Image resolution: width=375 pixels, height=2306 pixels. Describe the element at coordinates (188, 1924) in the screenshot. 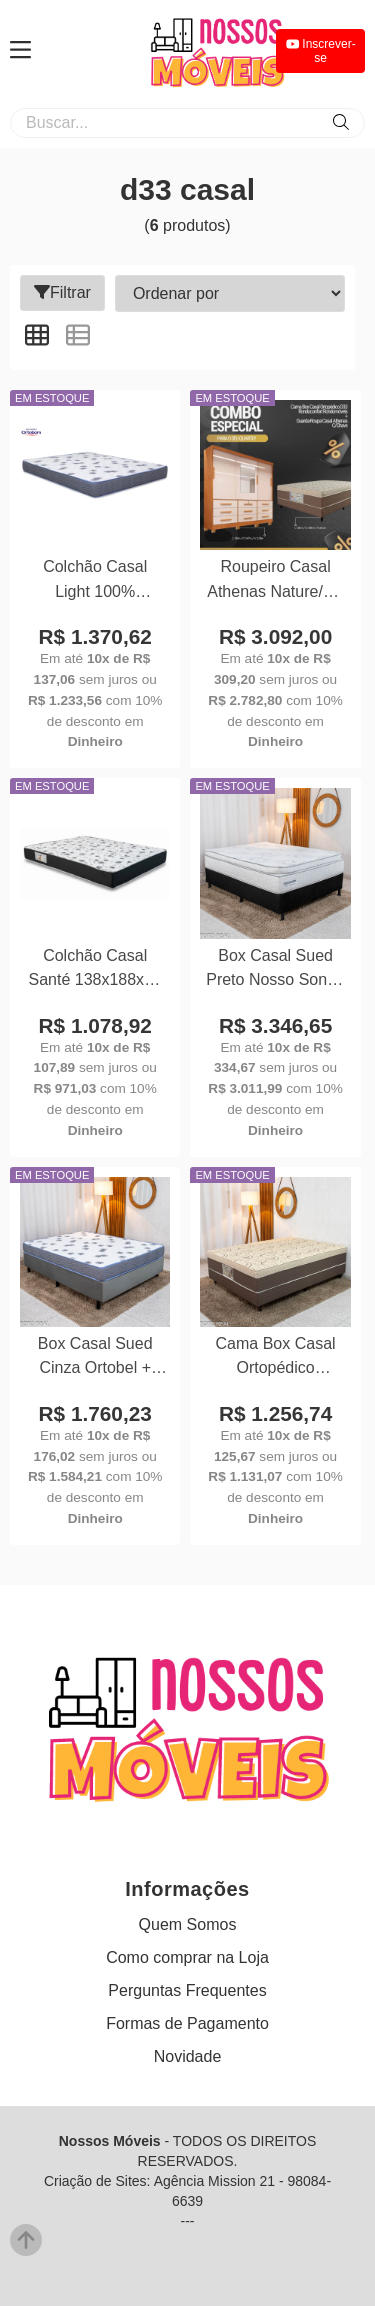

I see `Quem Somos` at that location.